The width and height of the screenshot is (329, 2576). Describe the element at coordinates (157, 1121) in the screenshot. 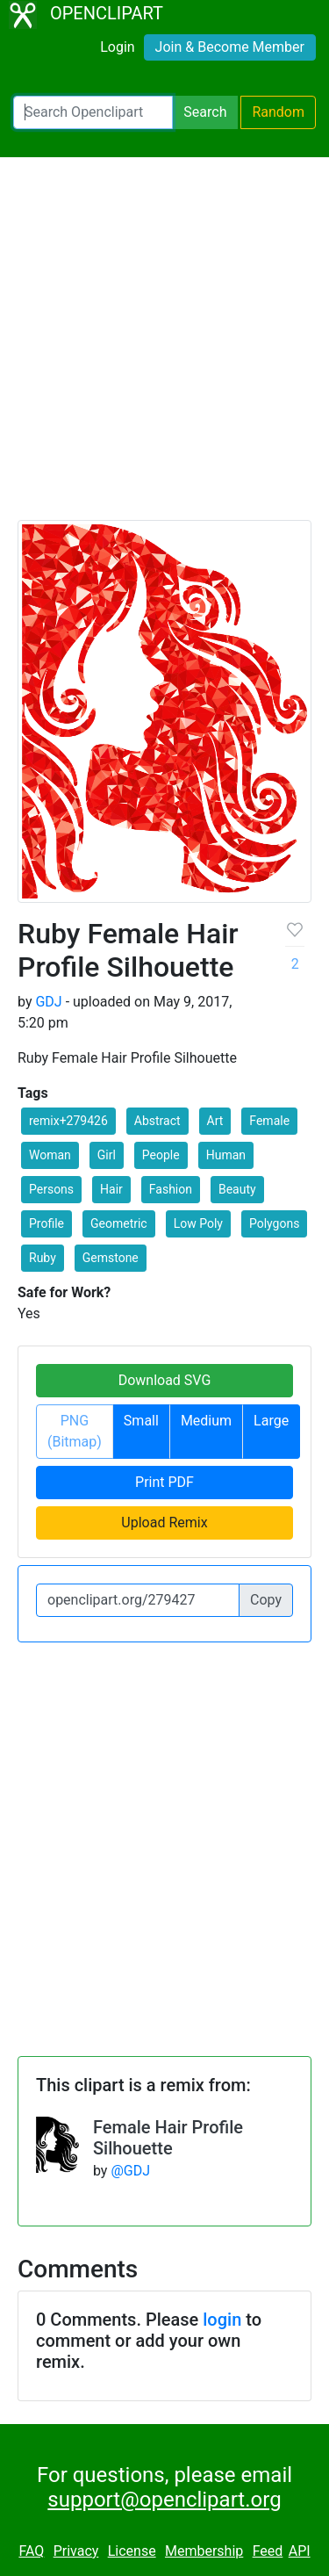

I see `Abstract [button]` at that location.